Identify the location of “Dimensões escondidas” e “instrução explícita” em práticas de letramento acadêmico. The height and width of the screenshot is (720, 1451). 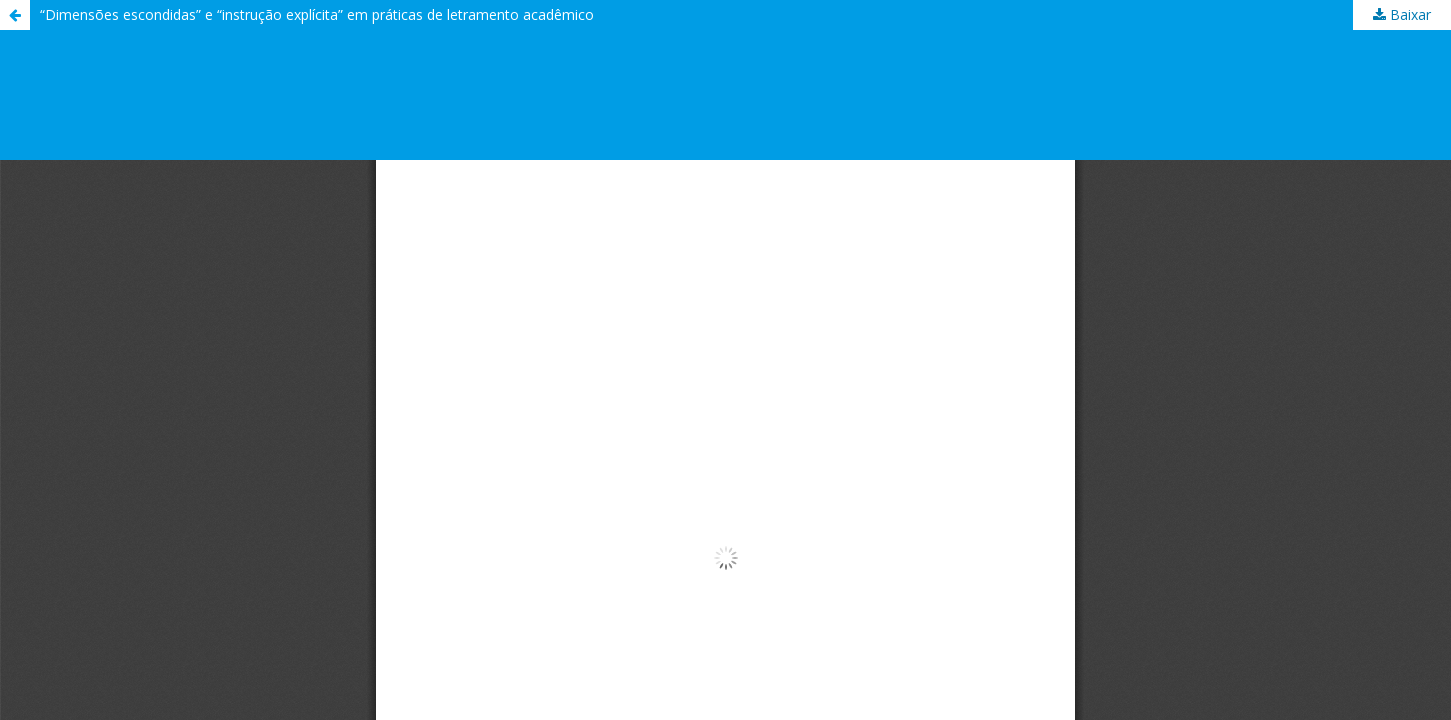
(317, 14).